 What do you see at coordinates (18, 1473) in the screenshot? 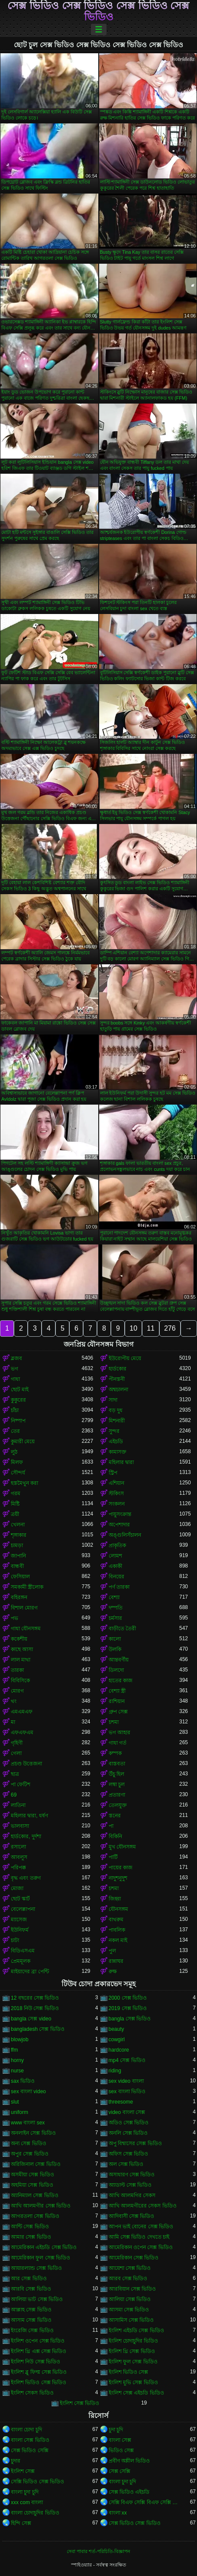
I see `সৌন্দর্য` at bounding box center [18, 1473].